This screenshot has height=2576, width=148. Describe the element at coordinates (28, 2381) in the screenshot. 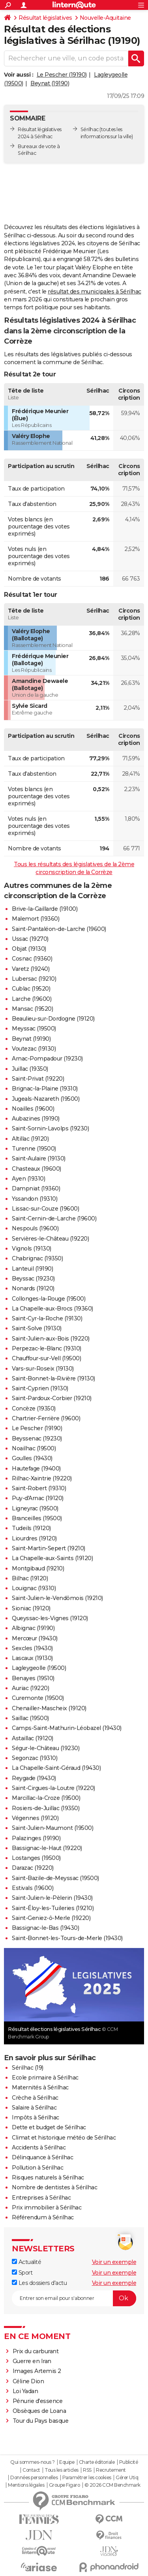

I see `Céline Dion` at that location.